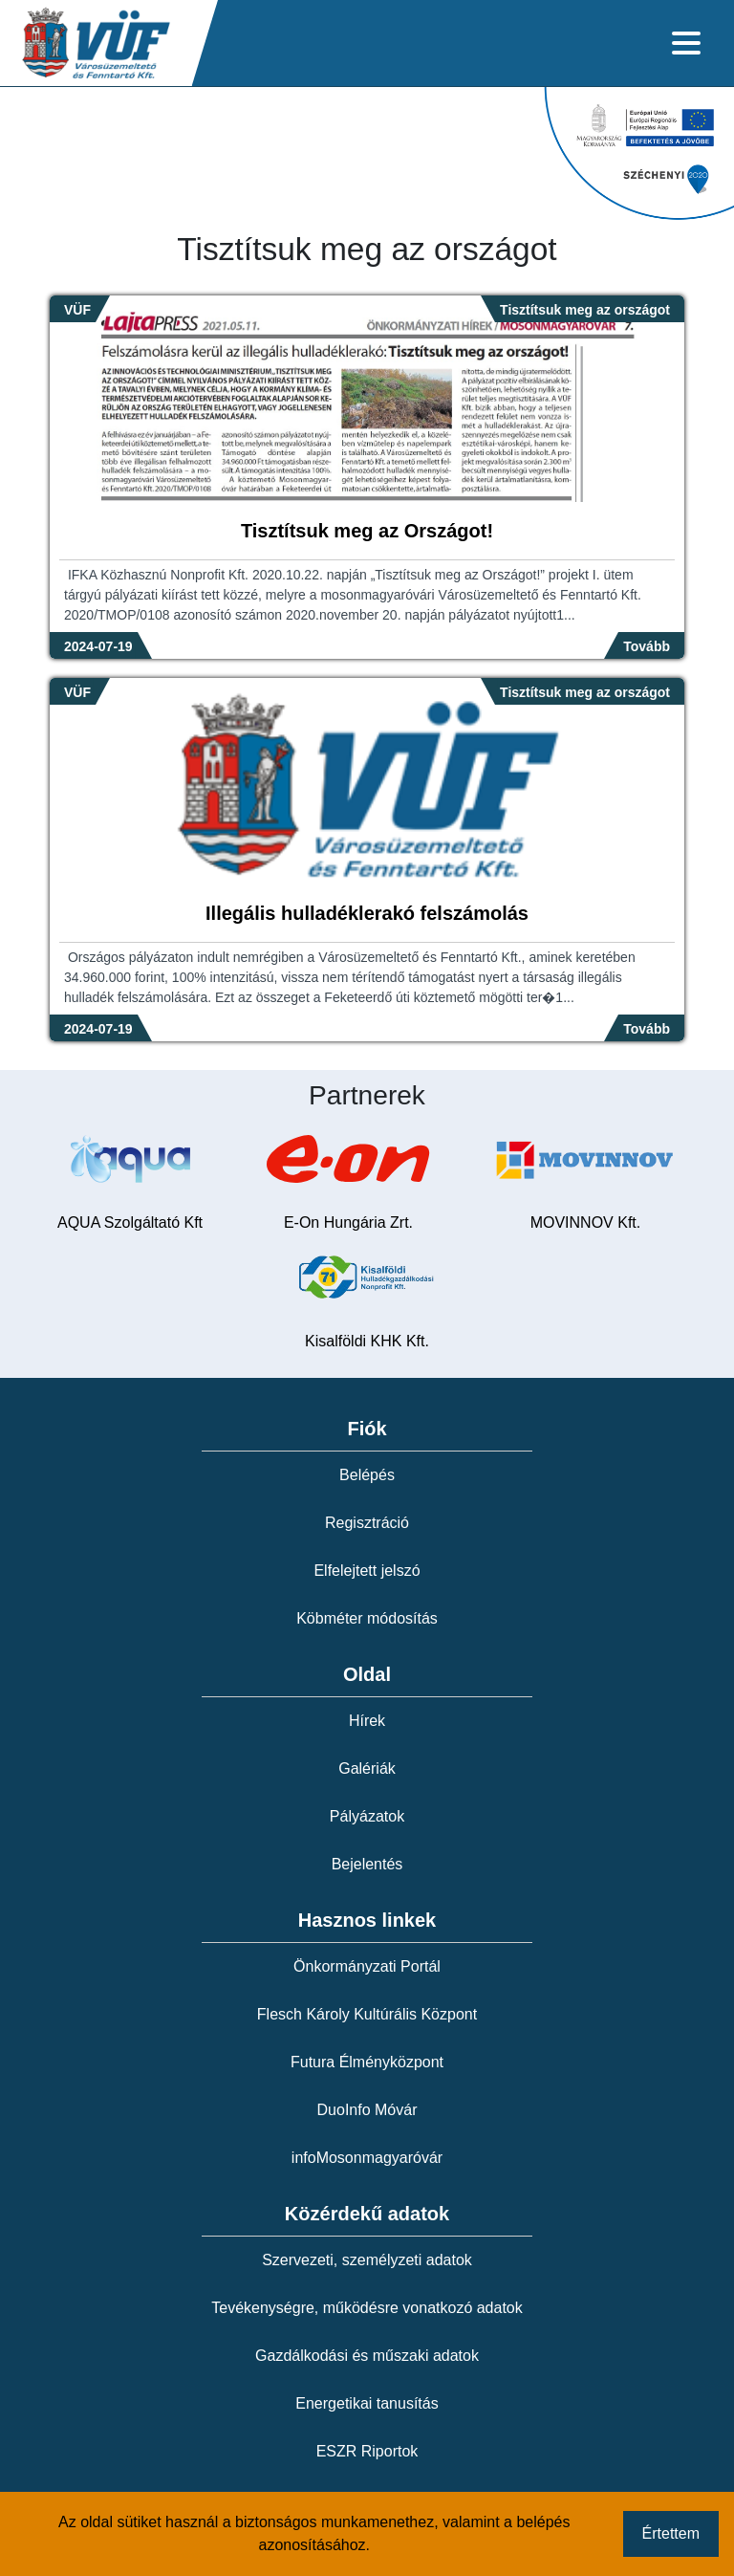 Image resolution: width=734 pixels, height=2576 pixels. I want to click on Közérdekű adatok [button], so click(367, 2213).